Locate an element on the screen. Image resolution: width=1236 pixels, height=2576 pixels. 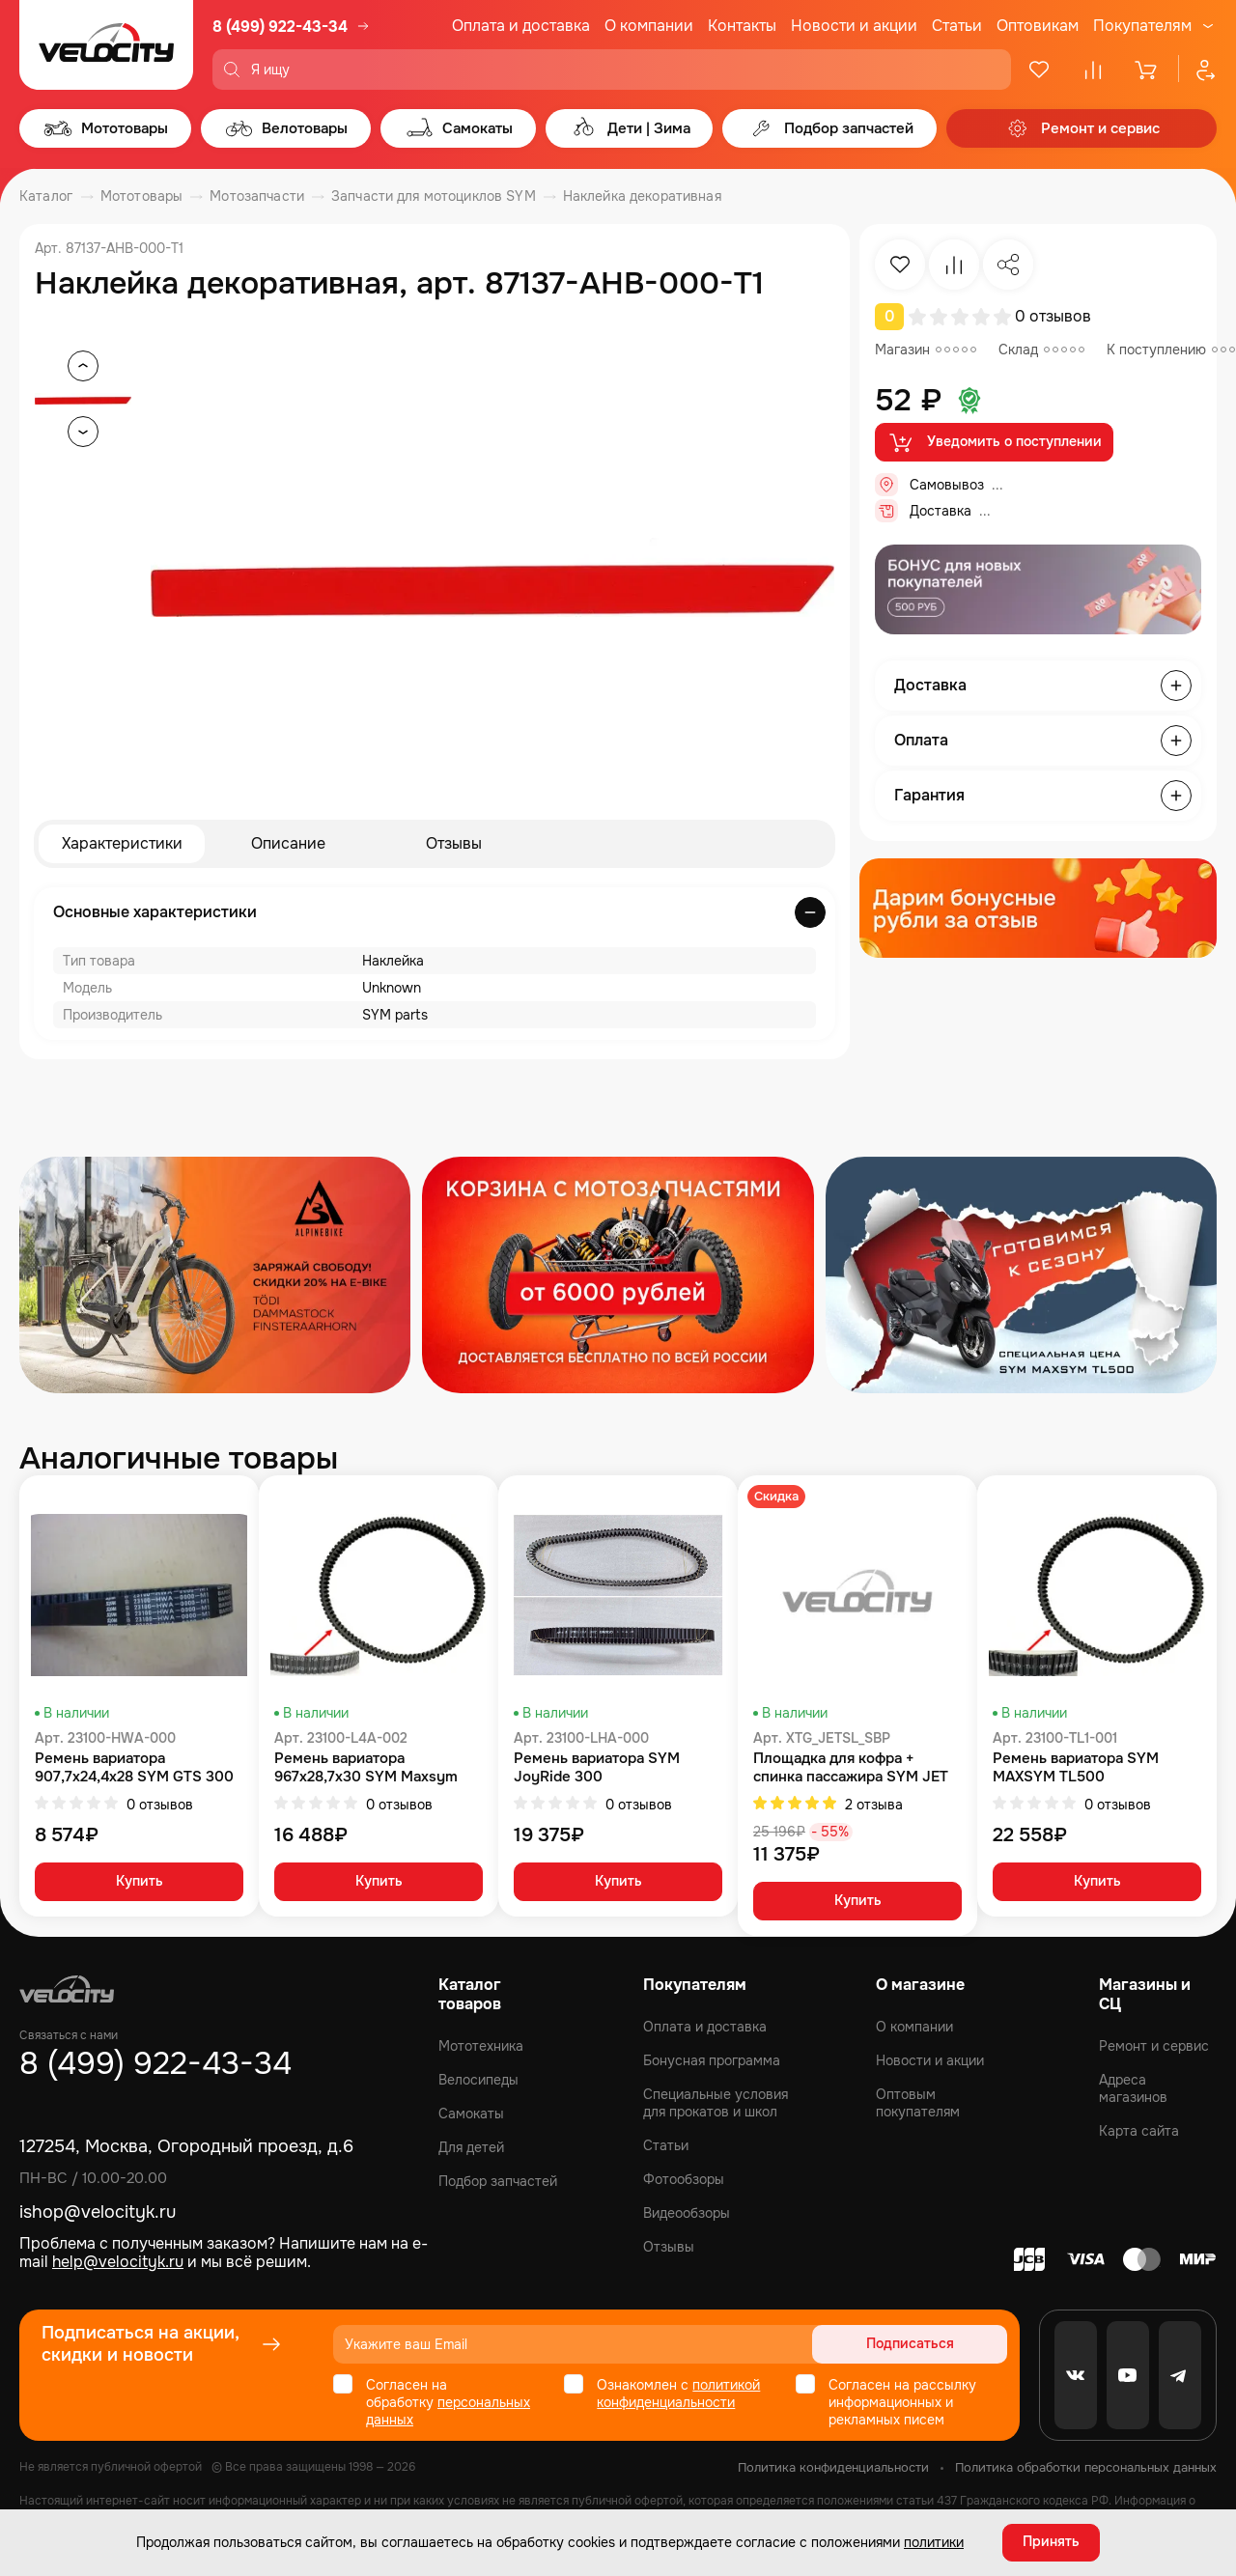
Оптовикам is located at coordinates (1038, 25).